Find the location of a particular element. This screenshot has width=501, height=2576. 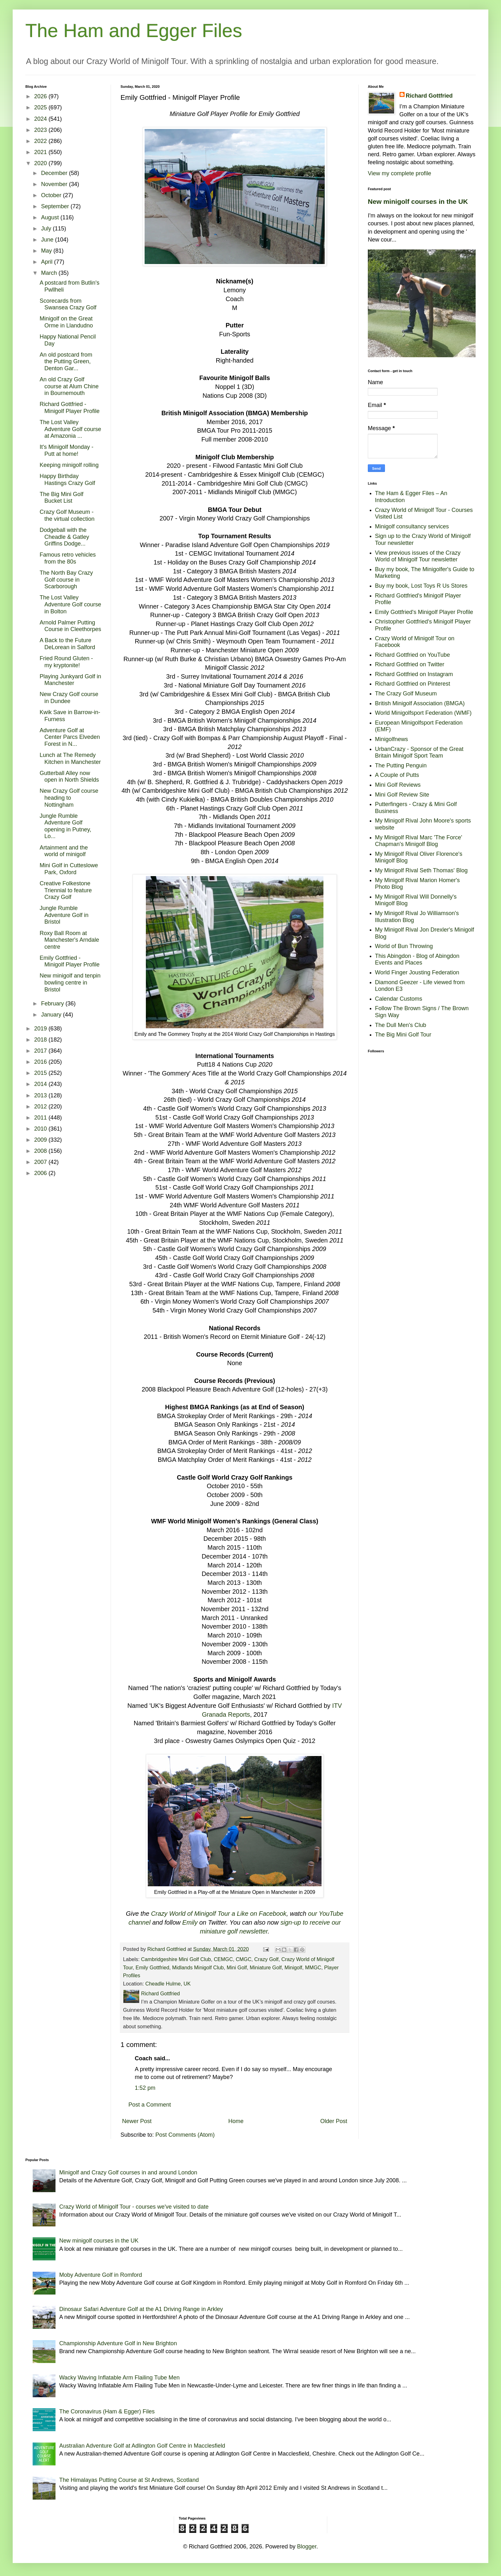

Arnold Palmer Putting Course in Cleethorpes is located at coordinates (70, 626).